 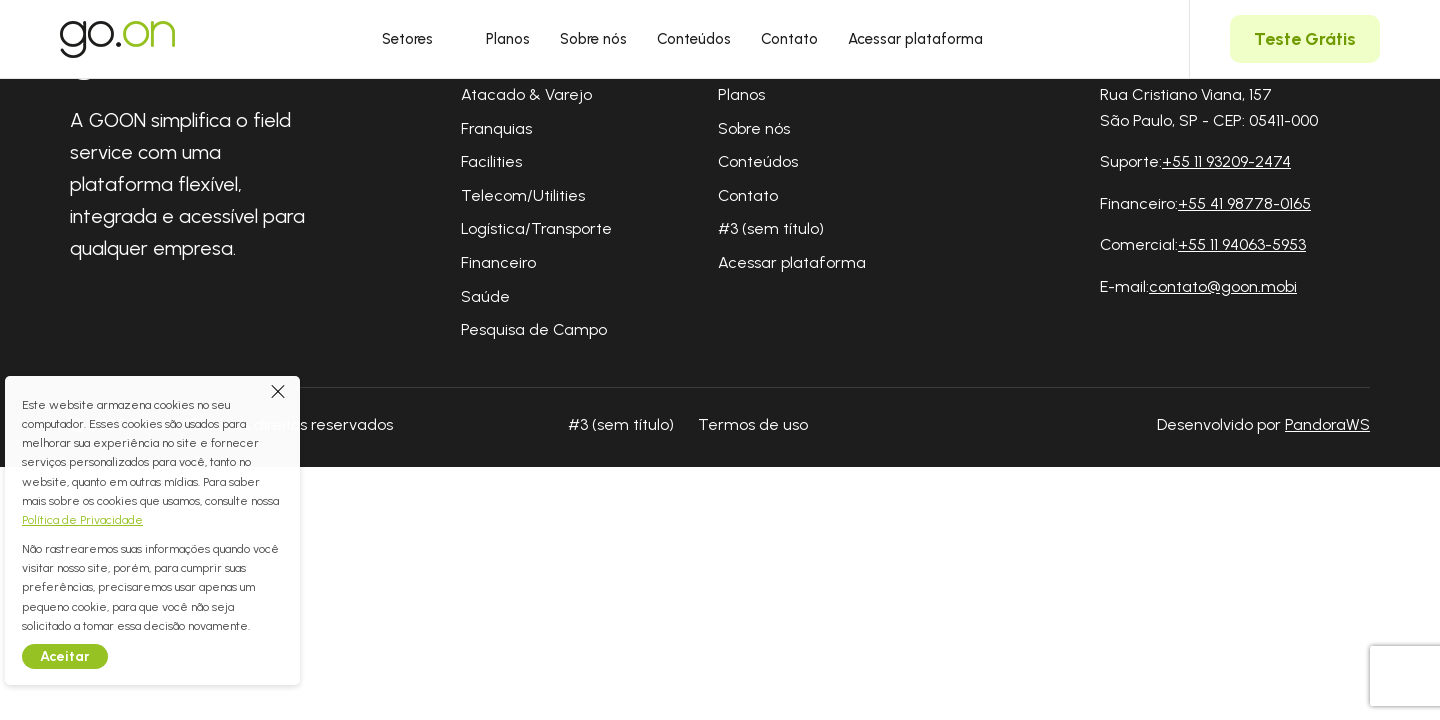 I want to click on Financeiro, so click(x=498, y=262).